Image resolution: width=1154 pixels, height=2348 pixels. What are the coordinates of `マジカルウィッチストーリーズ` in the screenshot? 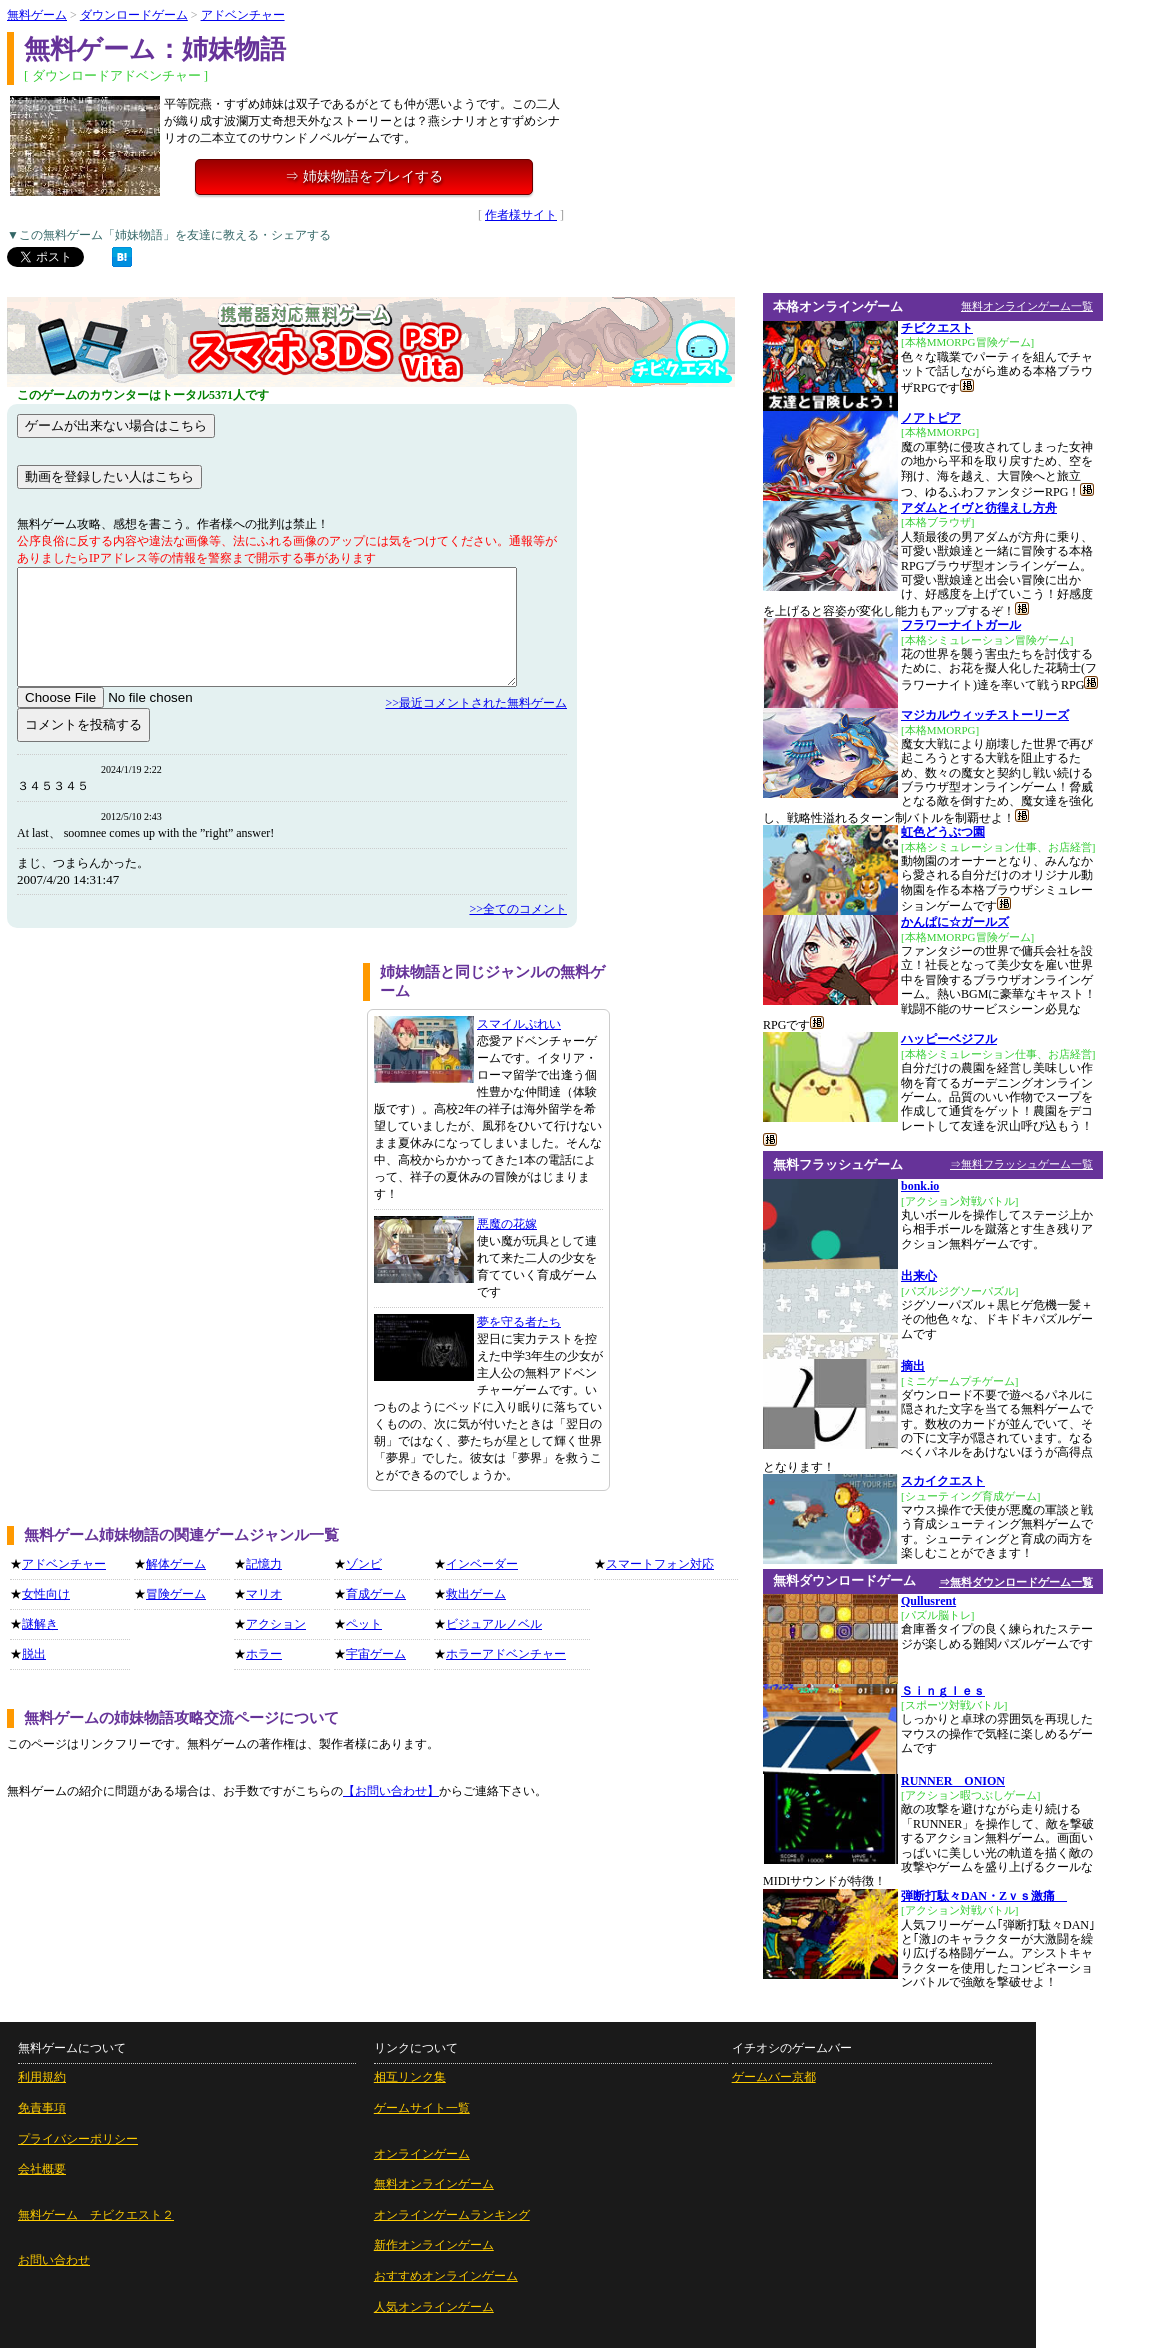 It's located at (985, 715).